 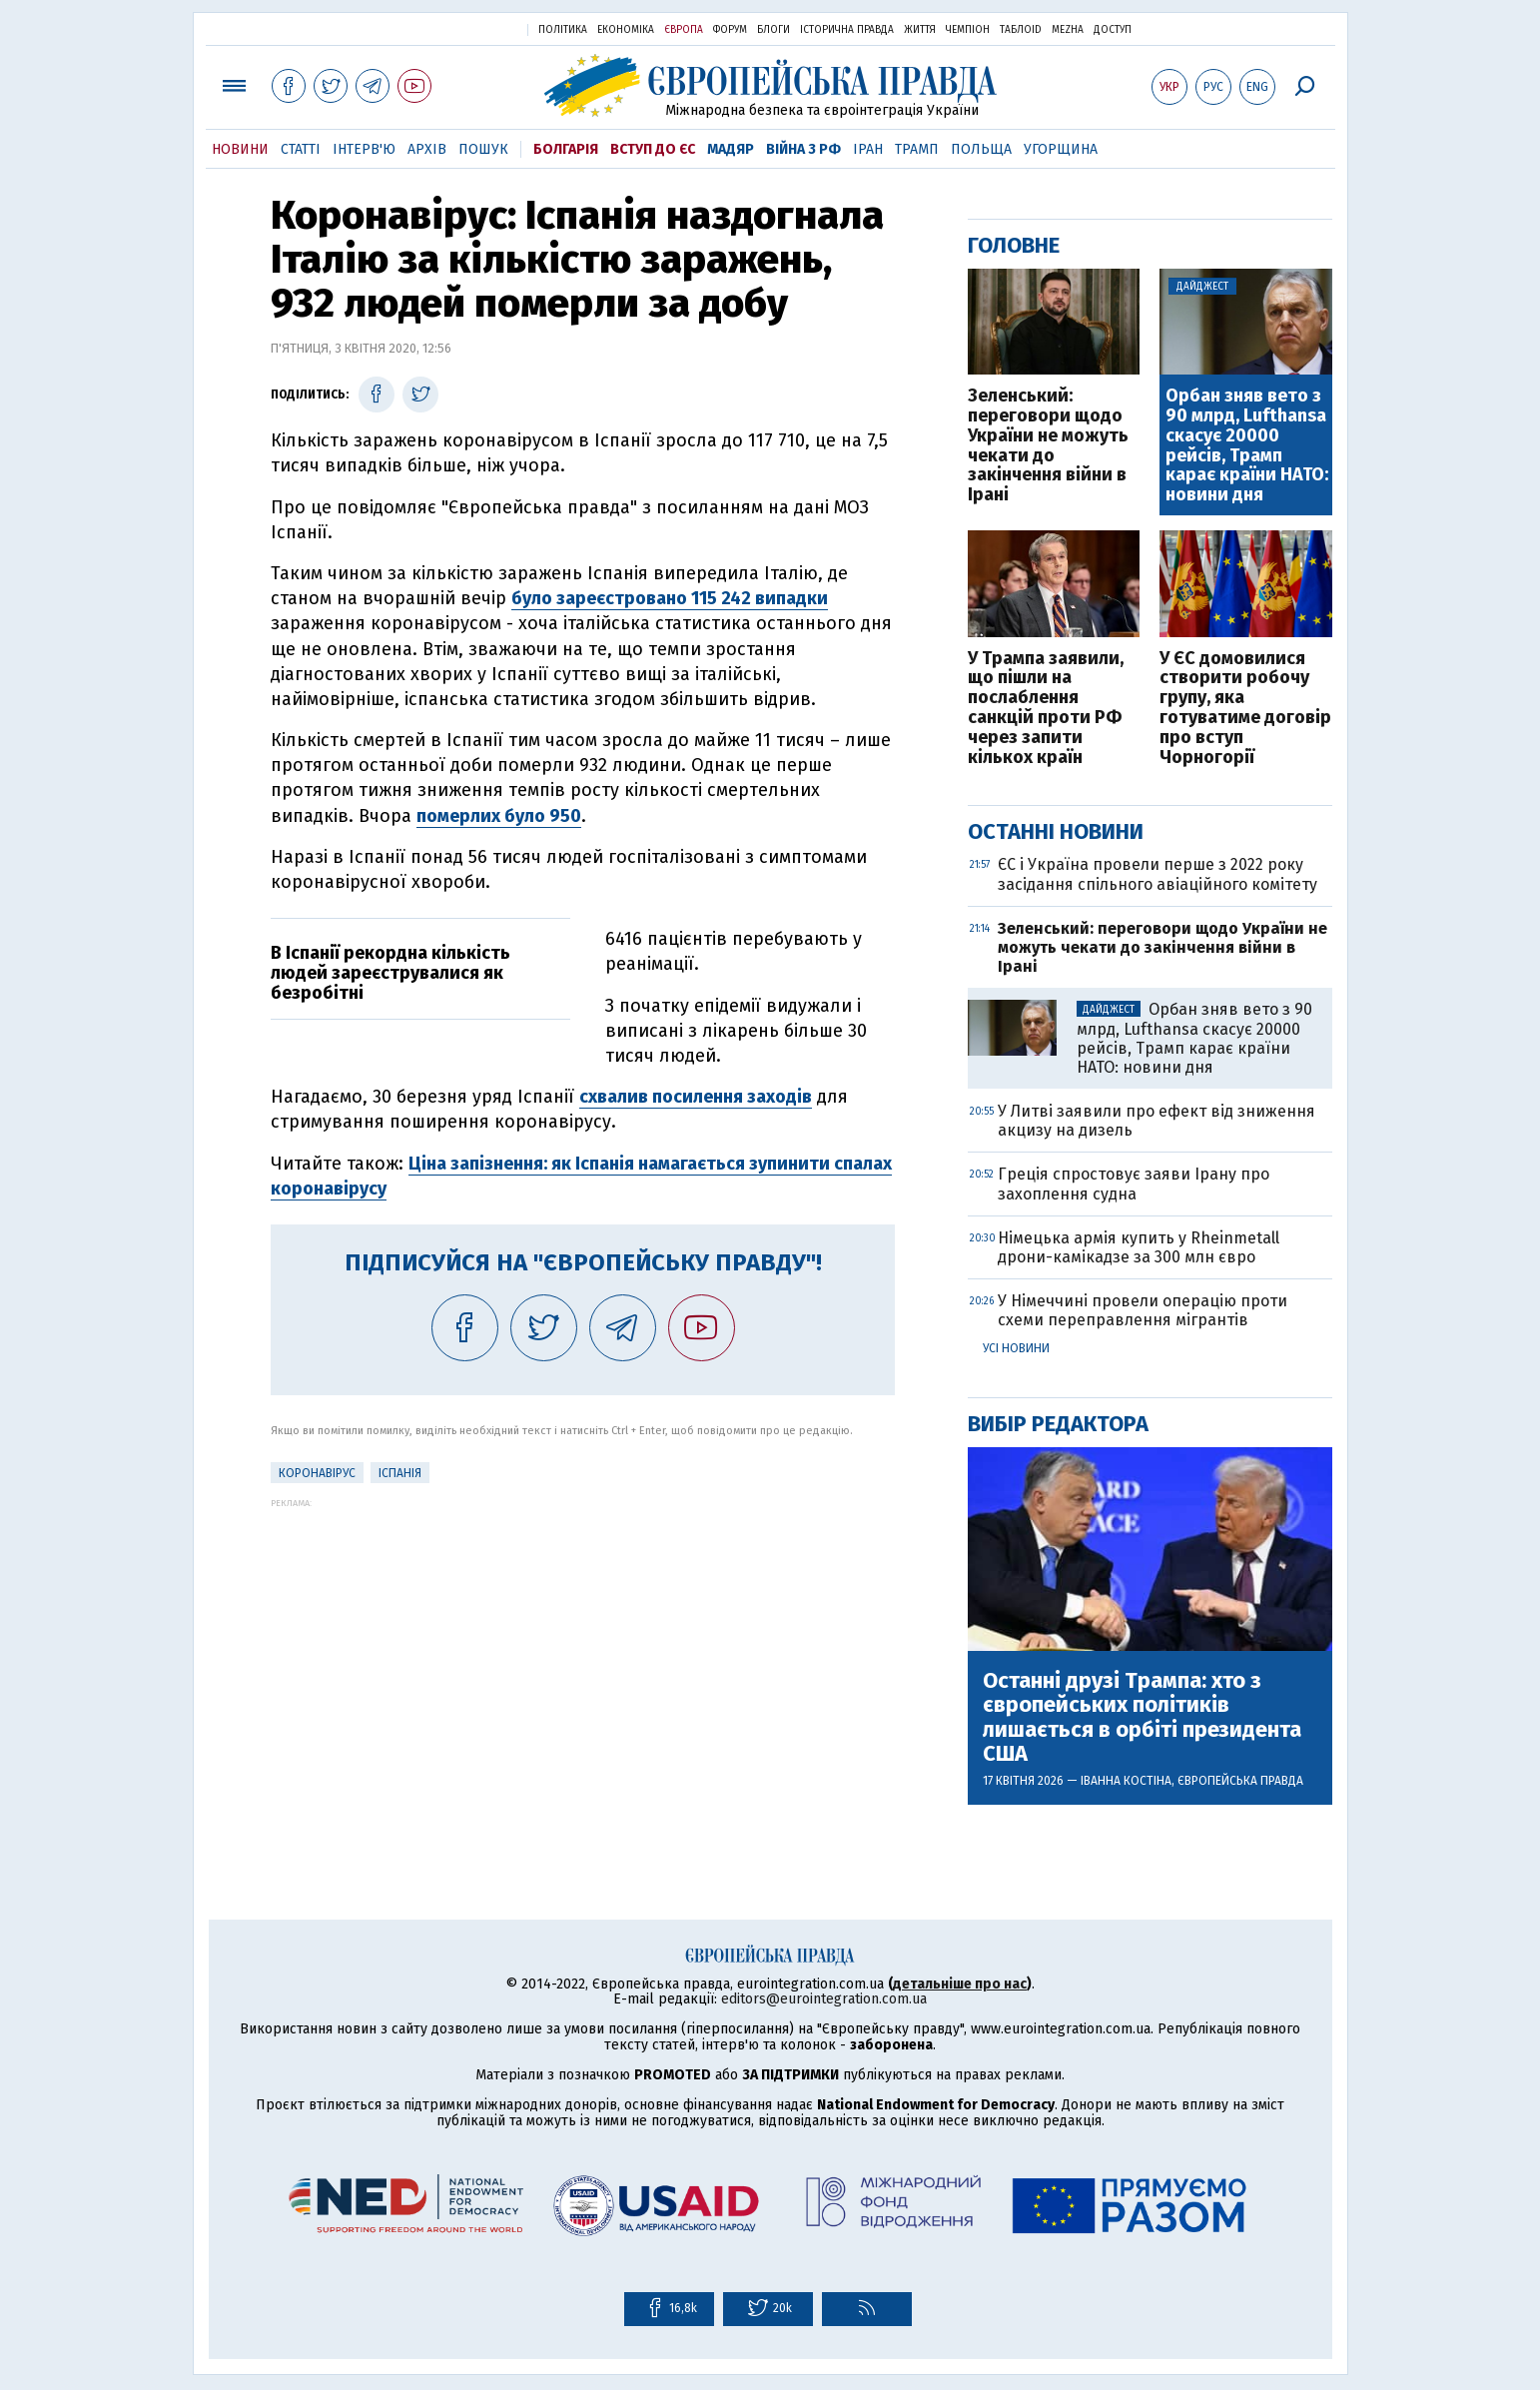 I want to click on Останні друзі Трампа: хто з європейських політиків лишається в орбіті президента США, so click(x=1142, y=1717).